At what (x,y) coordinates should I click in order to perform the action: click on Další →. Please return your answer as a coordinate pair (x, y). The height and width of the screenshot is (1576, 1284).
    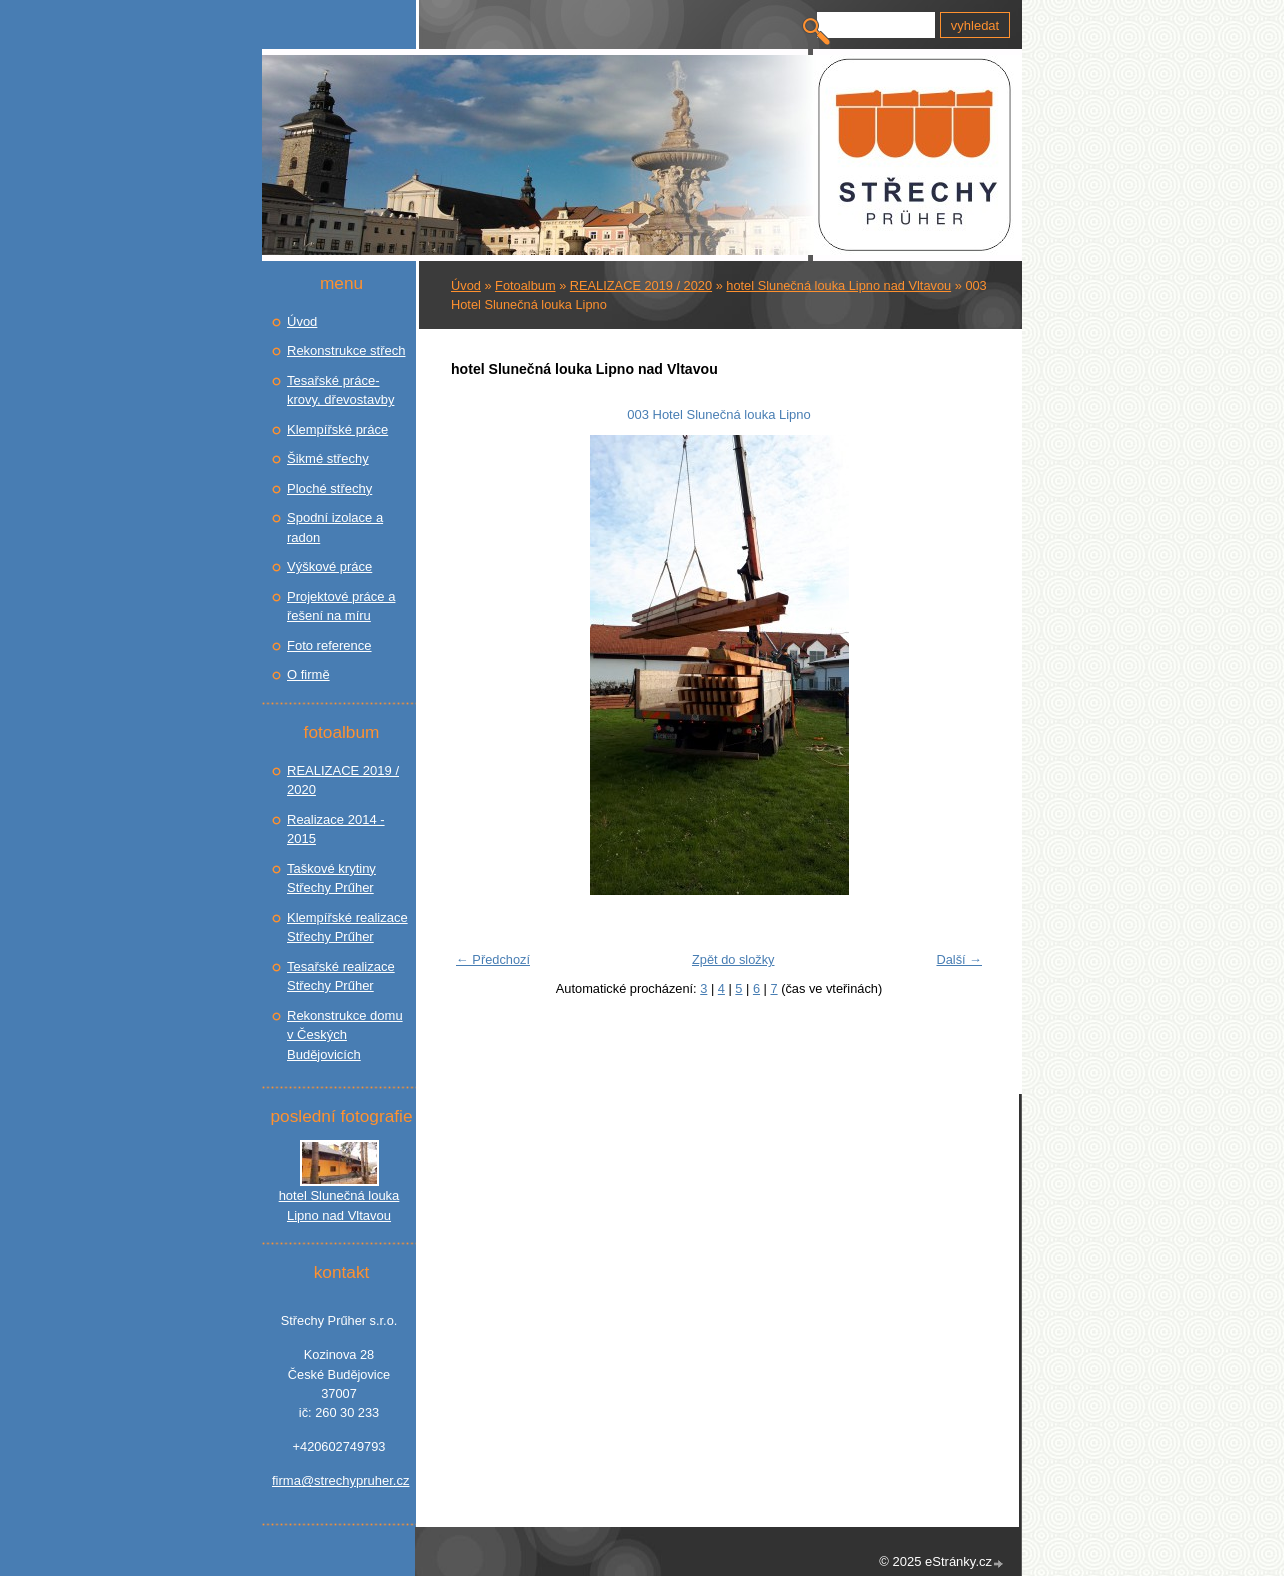
    Looking at the image, I should click on (959, 959).